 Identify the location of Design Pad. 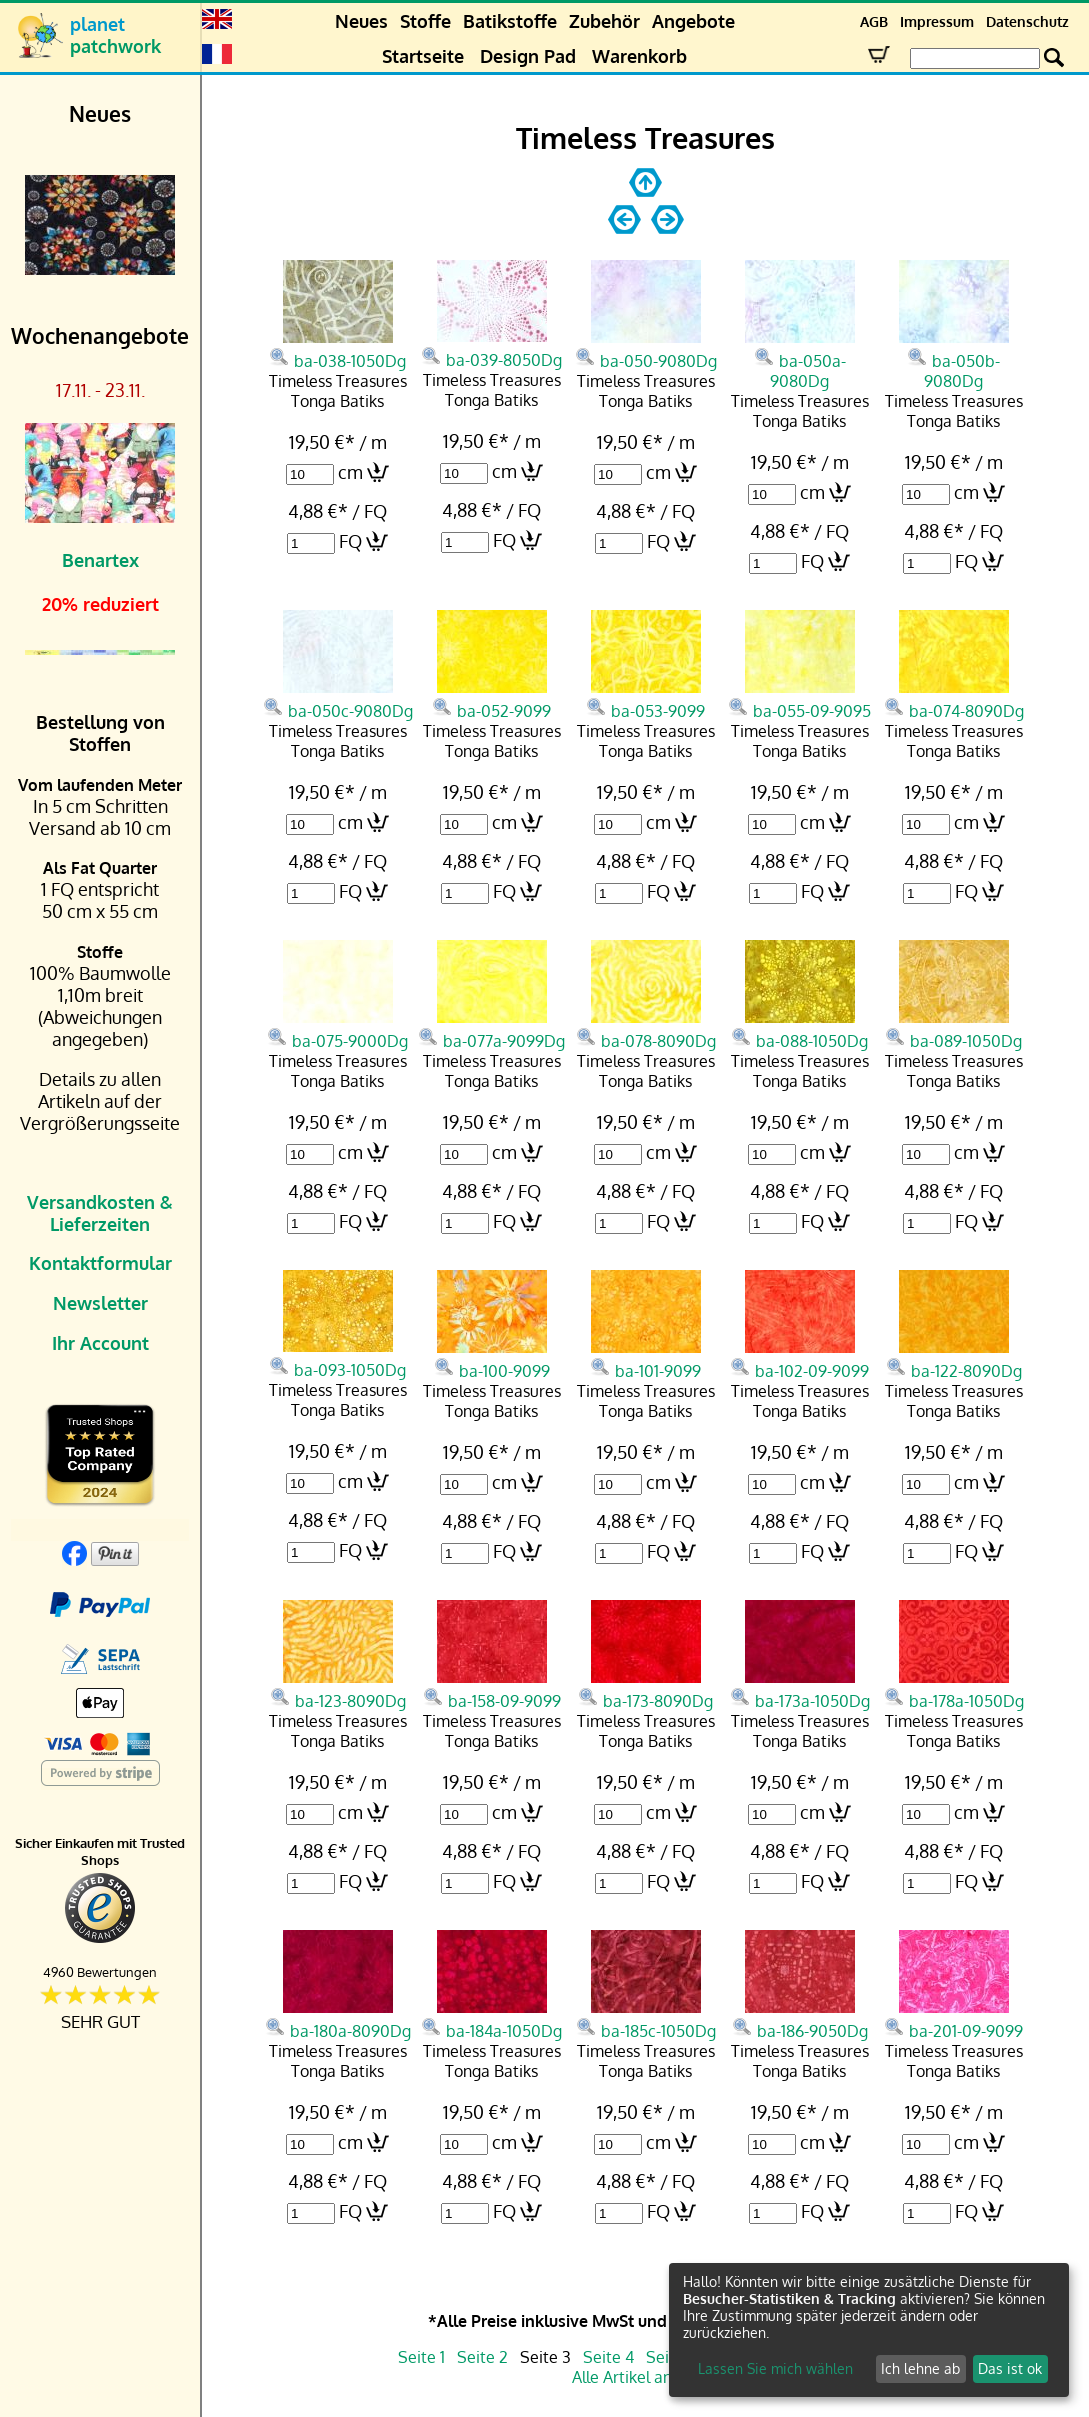
(528, 56).